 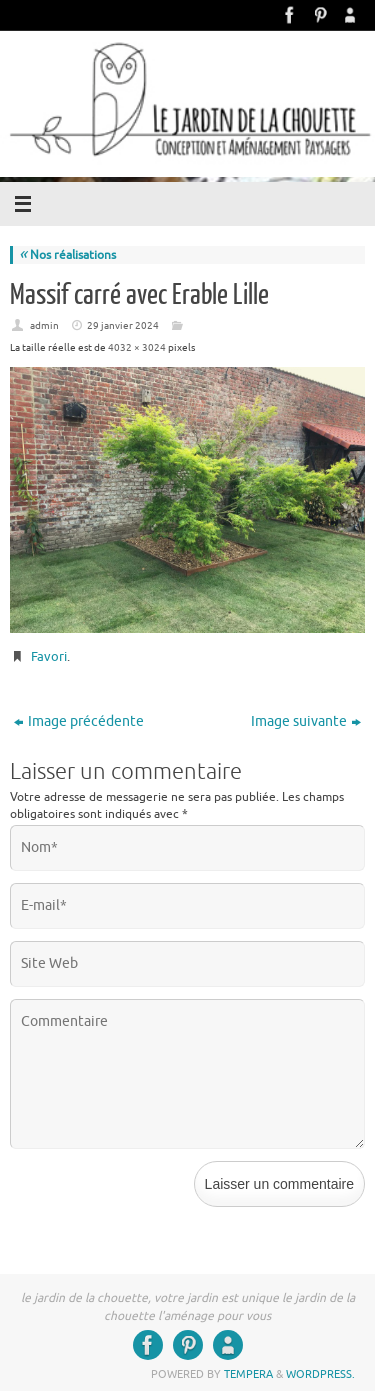 What do you see at coordinates (123, 325) in the screenshot?
I see `29 janvier 2024` at bounding box center [123, 325].